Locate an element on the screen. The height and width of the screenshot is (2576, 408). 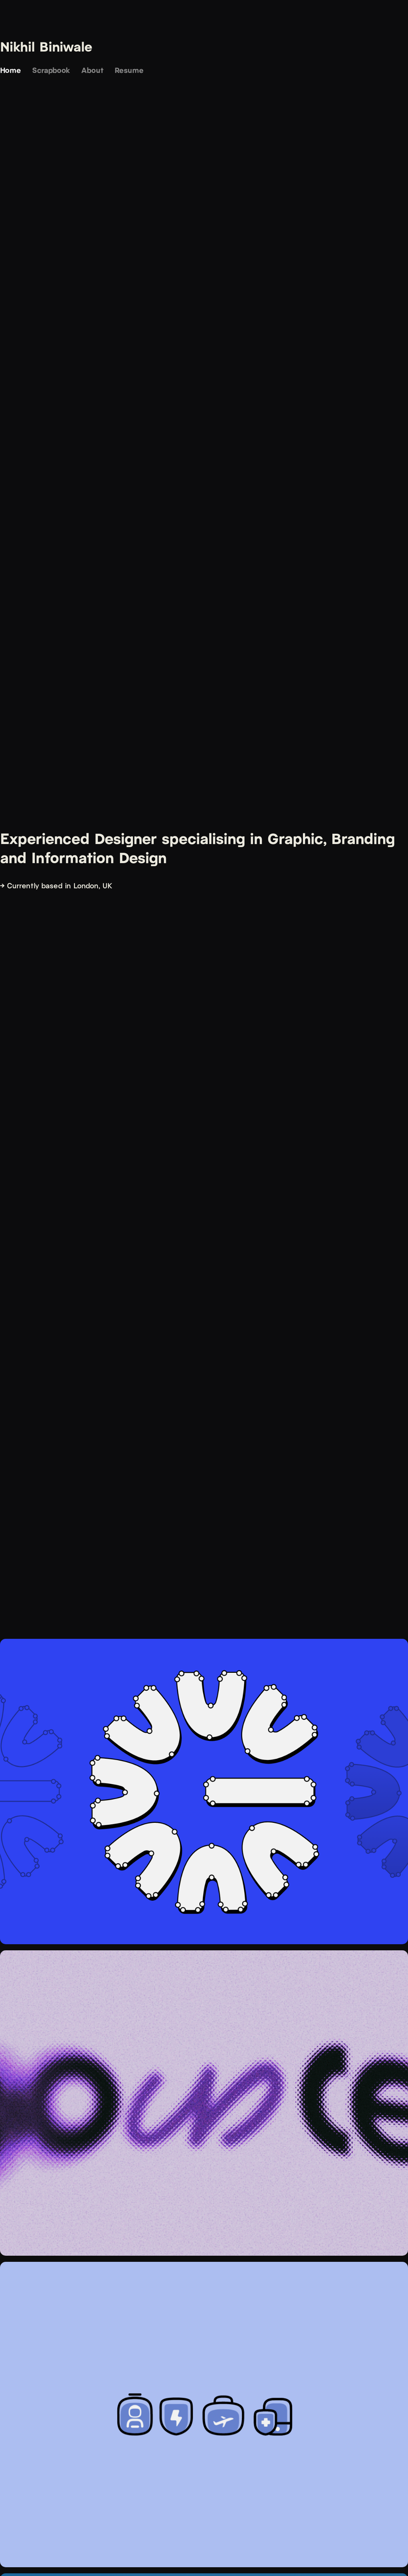
Home is located at coordinates (10, 70).